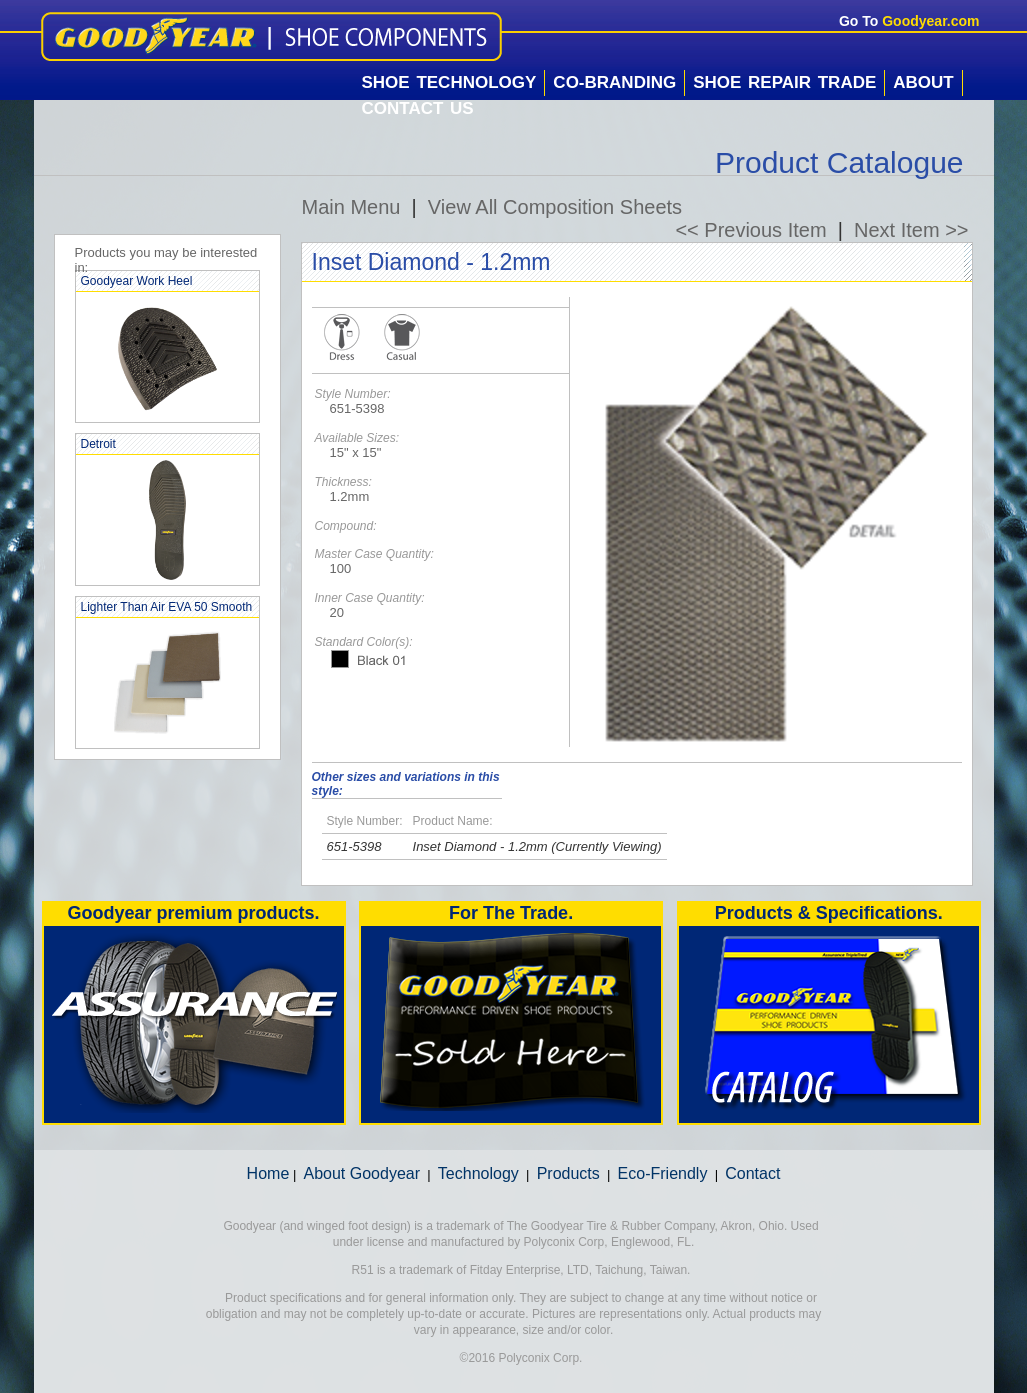 The height and width of the screenshot is (1393, 1027). Describe the element at coordinates (362, 1173) in the screenshot. I see `About Goodyear` at that location.